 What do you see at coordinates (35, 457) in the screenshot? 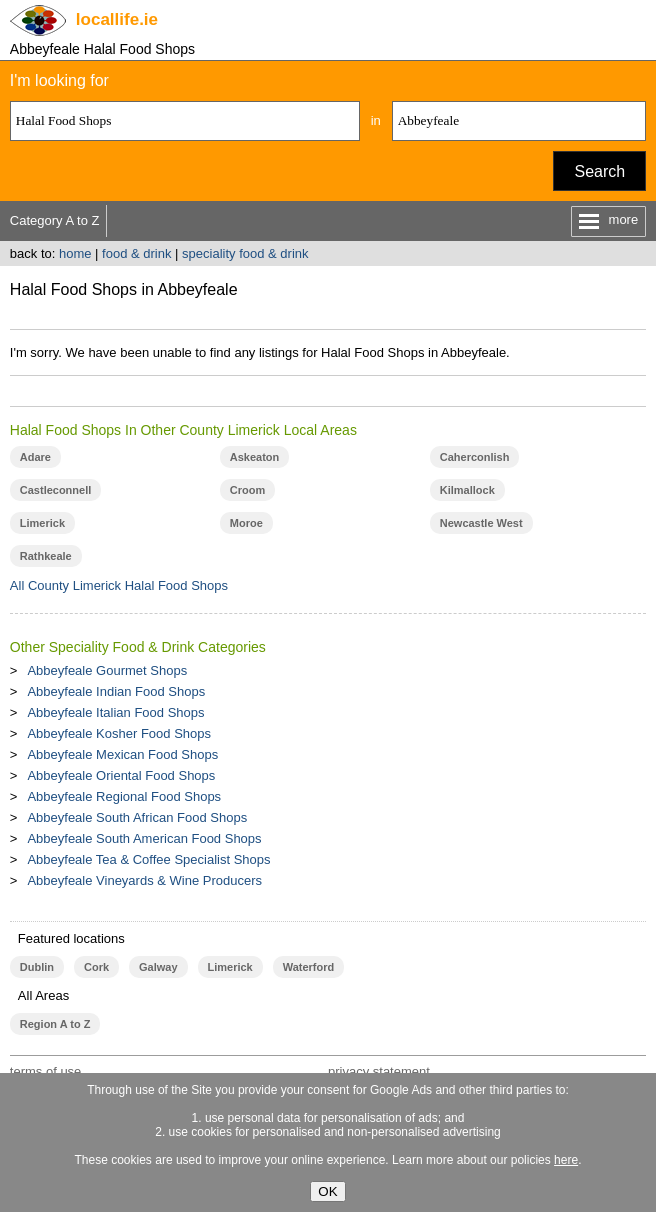
I see `Adare` at bounding box center [35, 457].